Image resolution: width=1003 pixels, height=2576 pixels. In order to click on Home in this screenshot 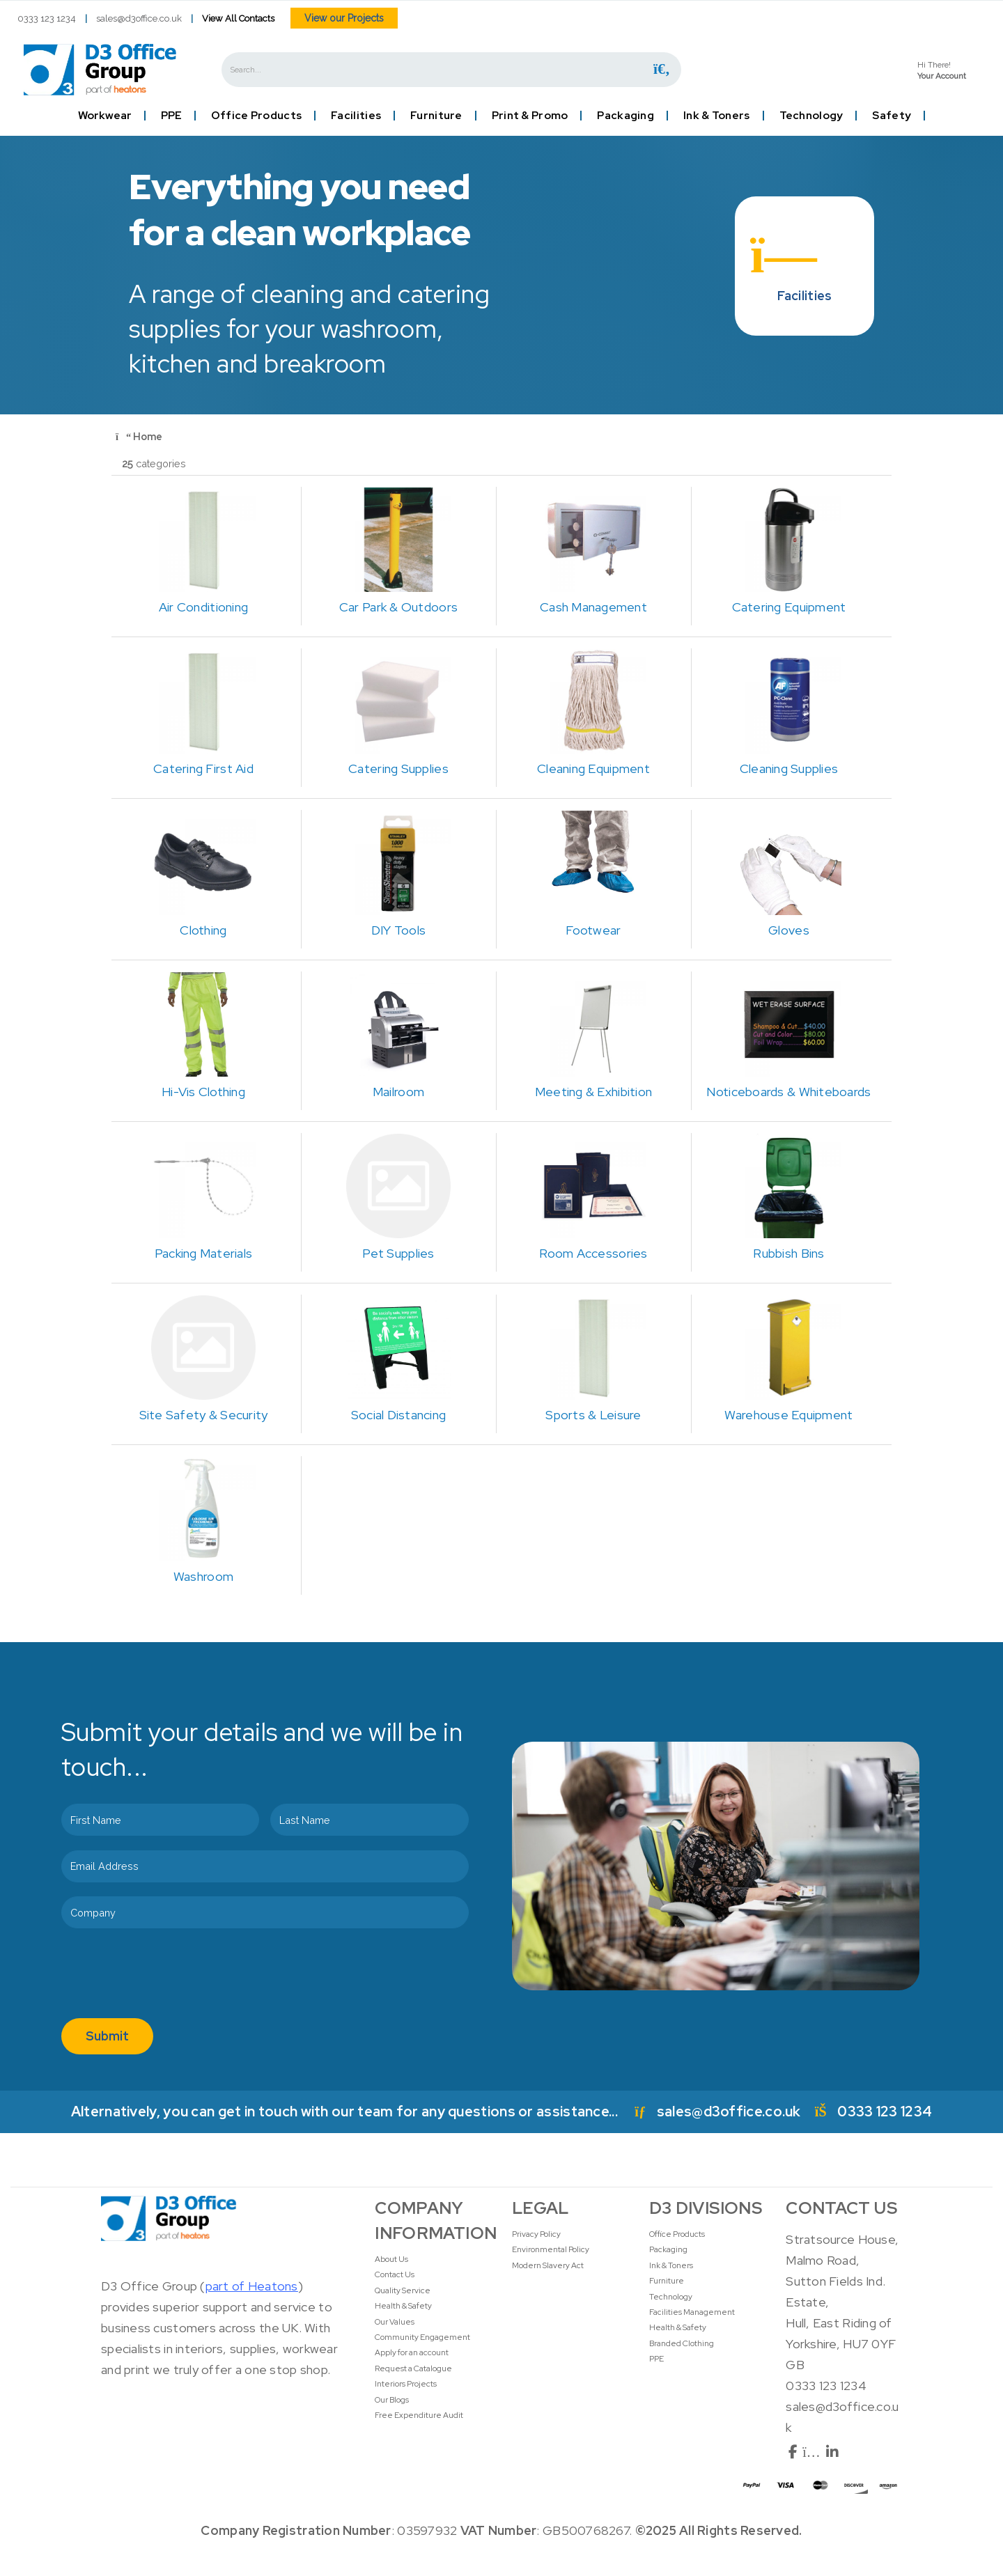, I will do `click(139, 436)`.